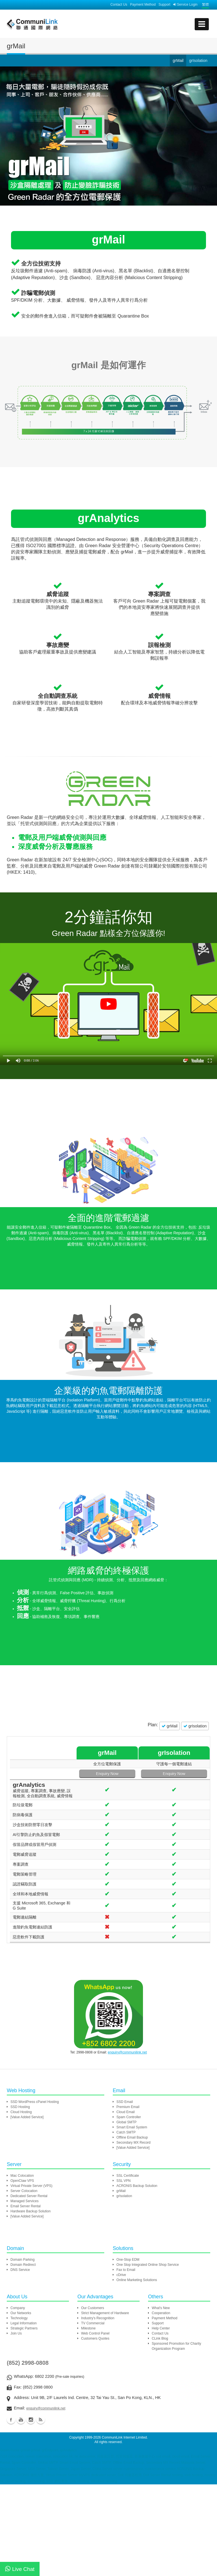 Image resolution: width=217 pixels, height=2576 pixels. Describe the element at coordinates (88, 2325) in the screenshot. I see `Milestone` at that location.